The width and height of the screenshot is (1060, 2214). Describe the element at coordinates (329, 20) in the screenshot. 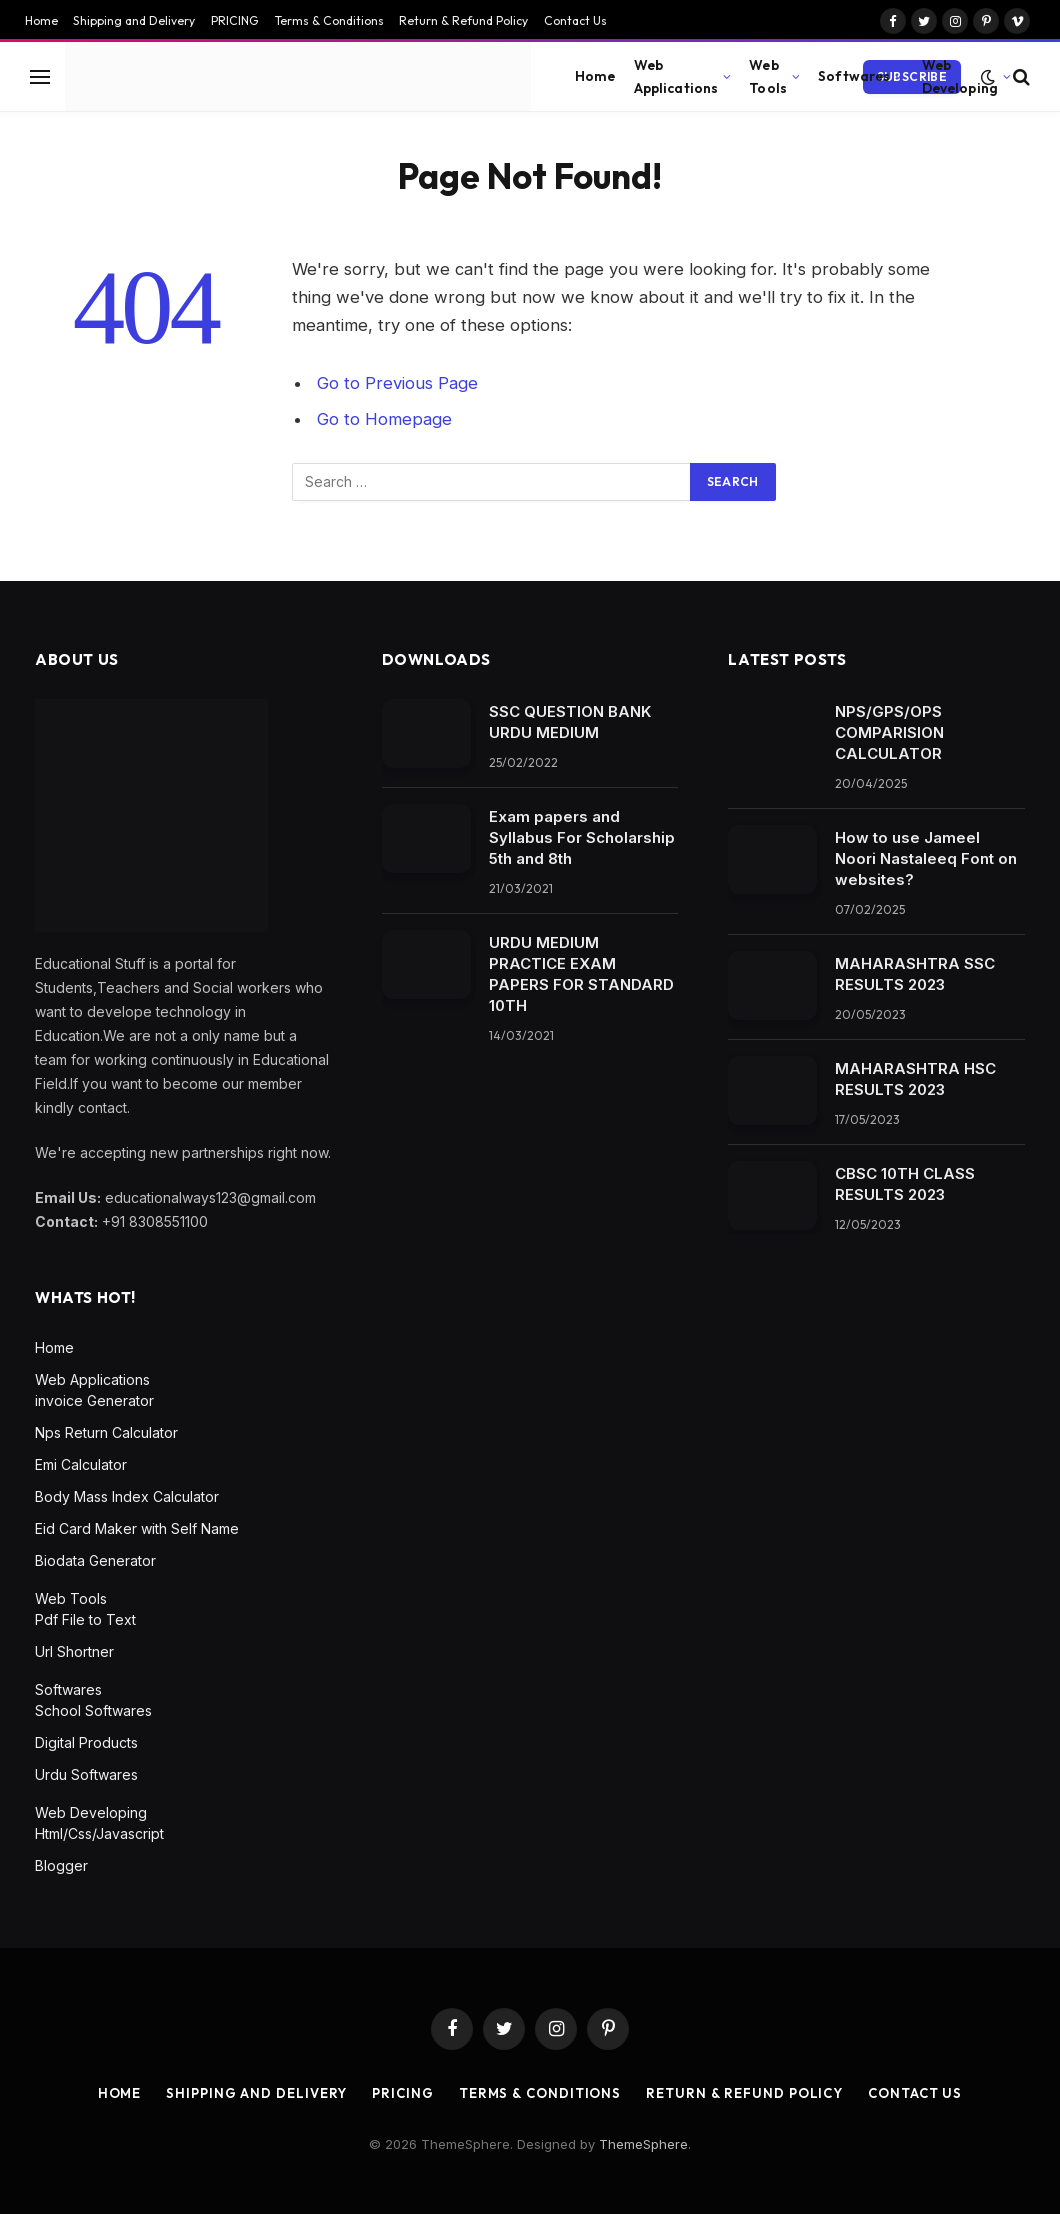

I see `Terms & Conditions` at that location.